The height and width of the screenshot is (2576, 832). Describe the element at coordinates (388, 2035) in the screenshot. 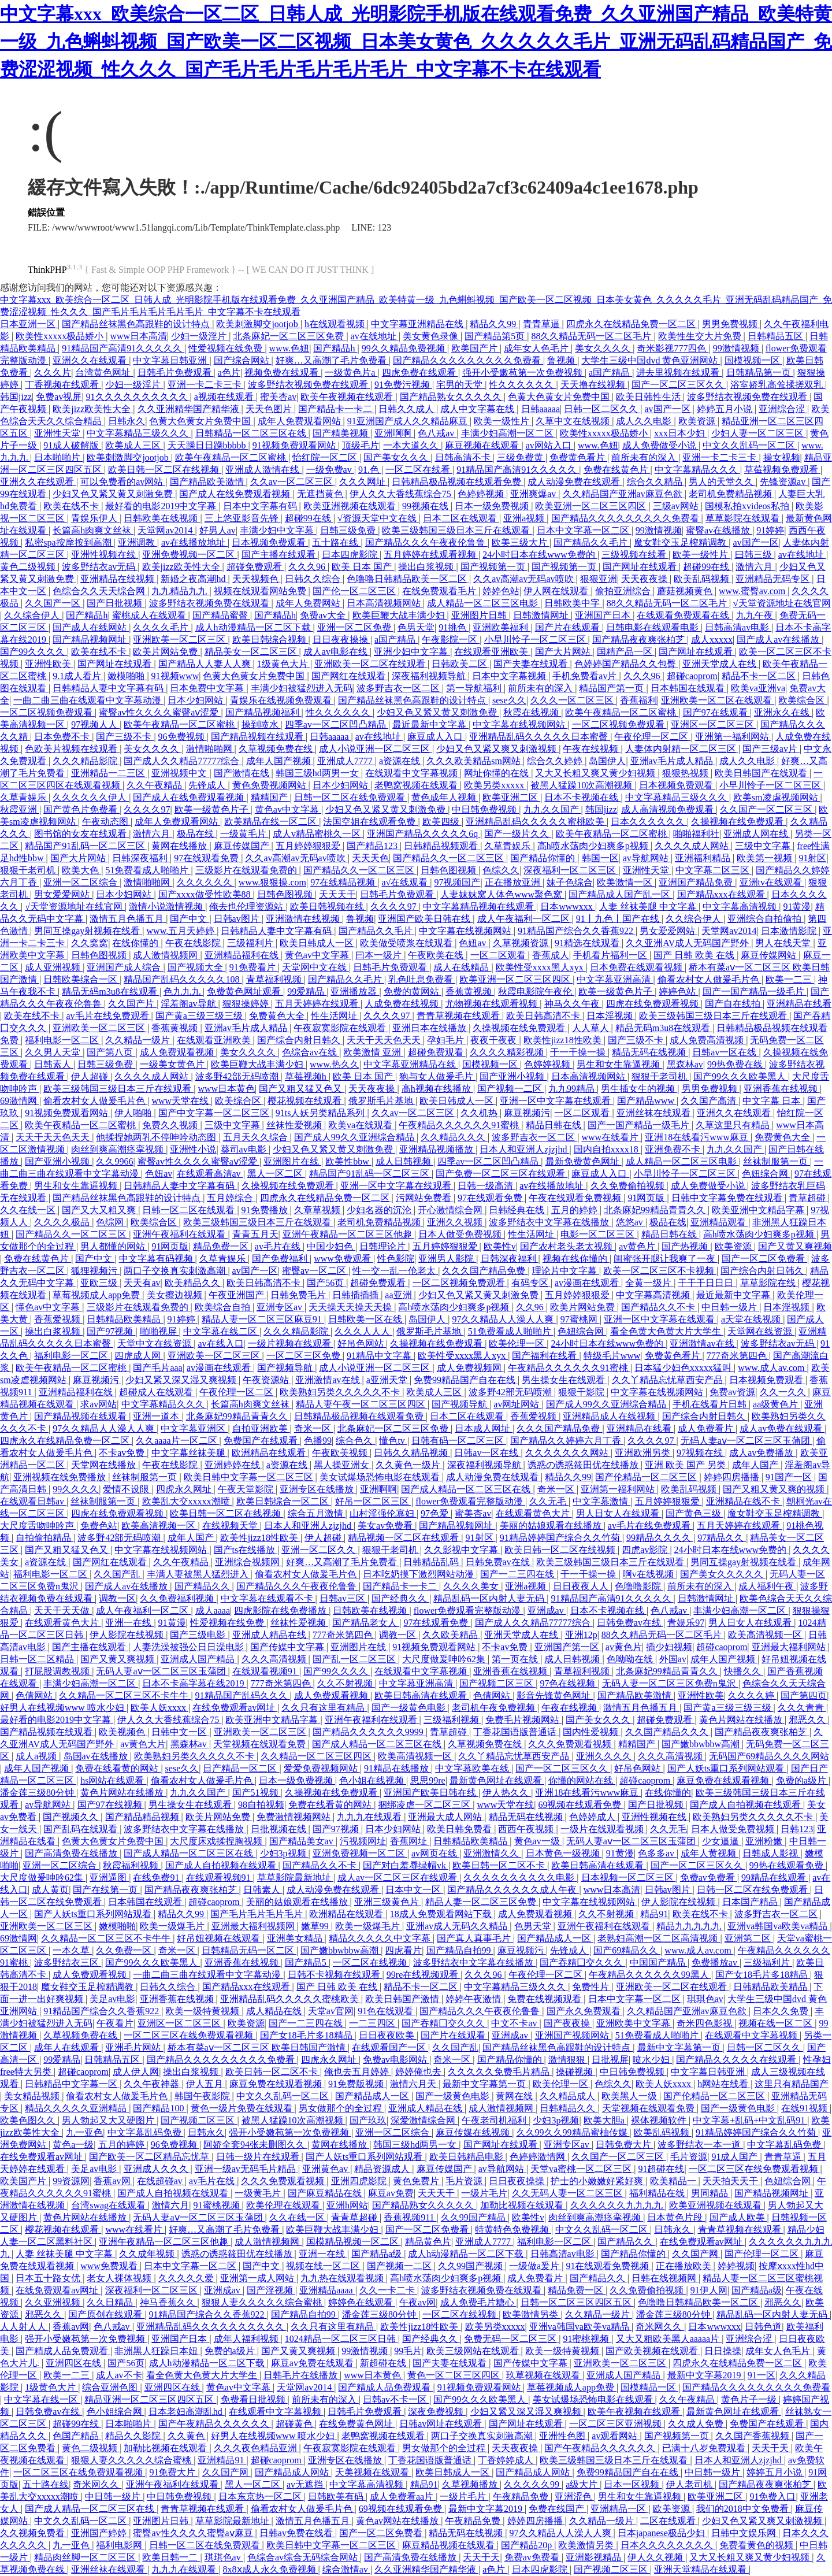

I see `日日夜夜欧美` at that location.